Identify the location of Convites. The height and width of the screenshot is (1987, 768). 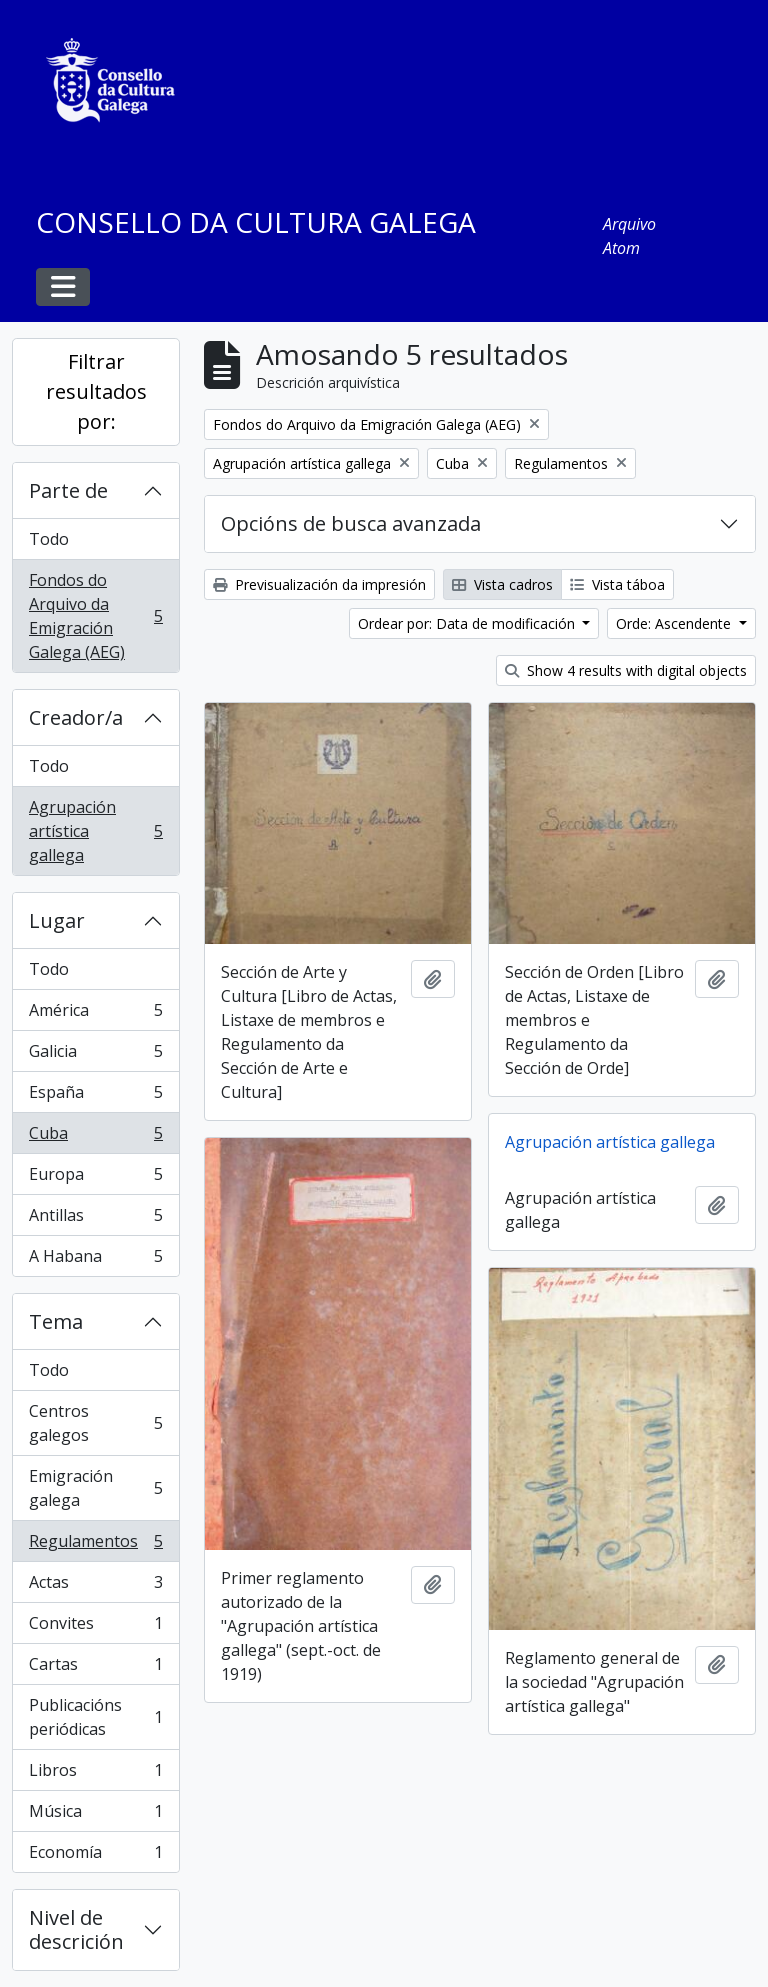
(95, 1627).